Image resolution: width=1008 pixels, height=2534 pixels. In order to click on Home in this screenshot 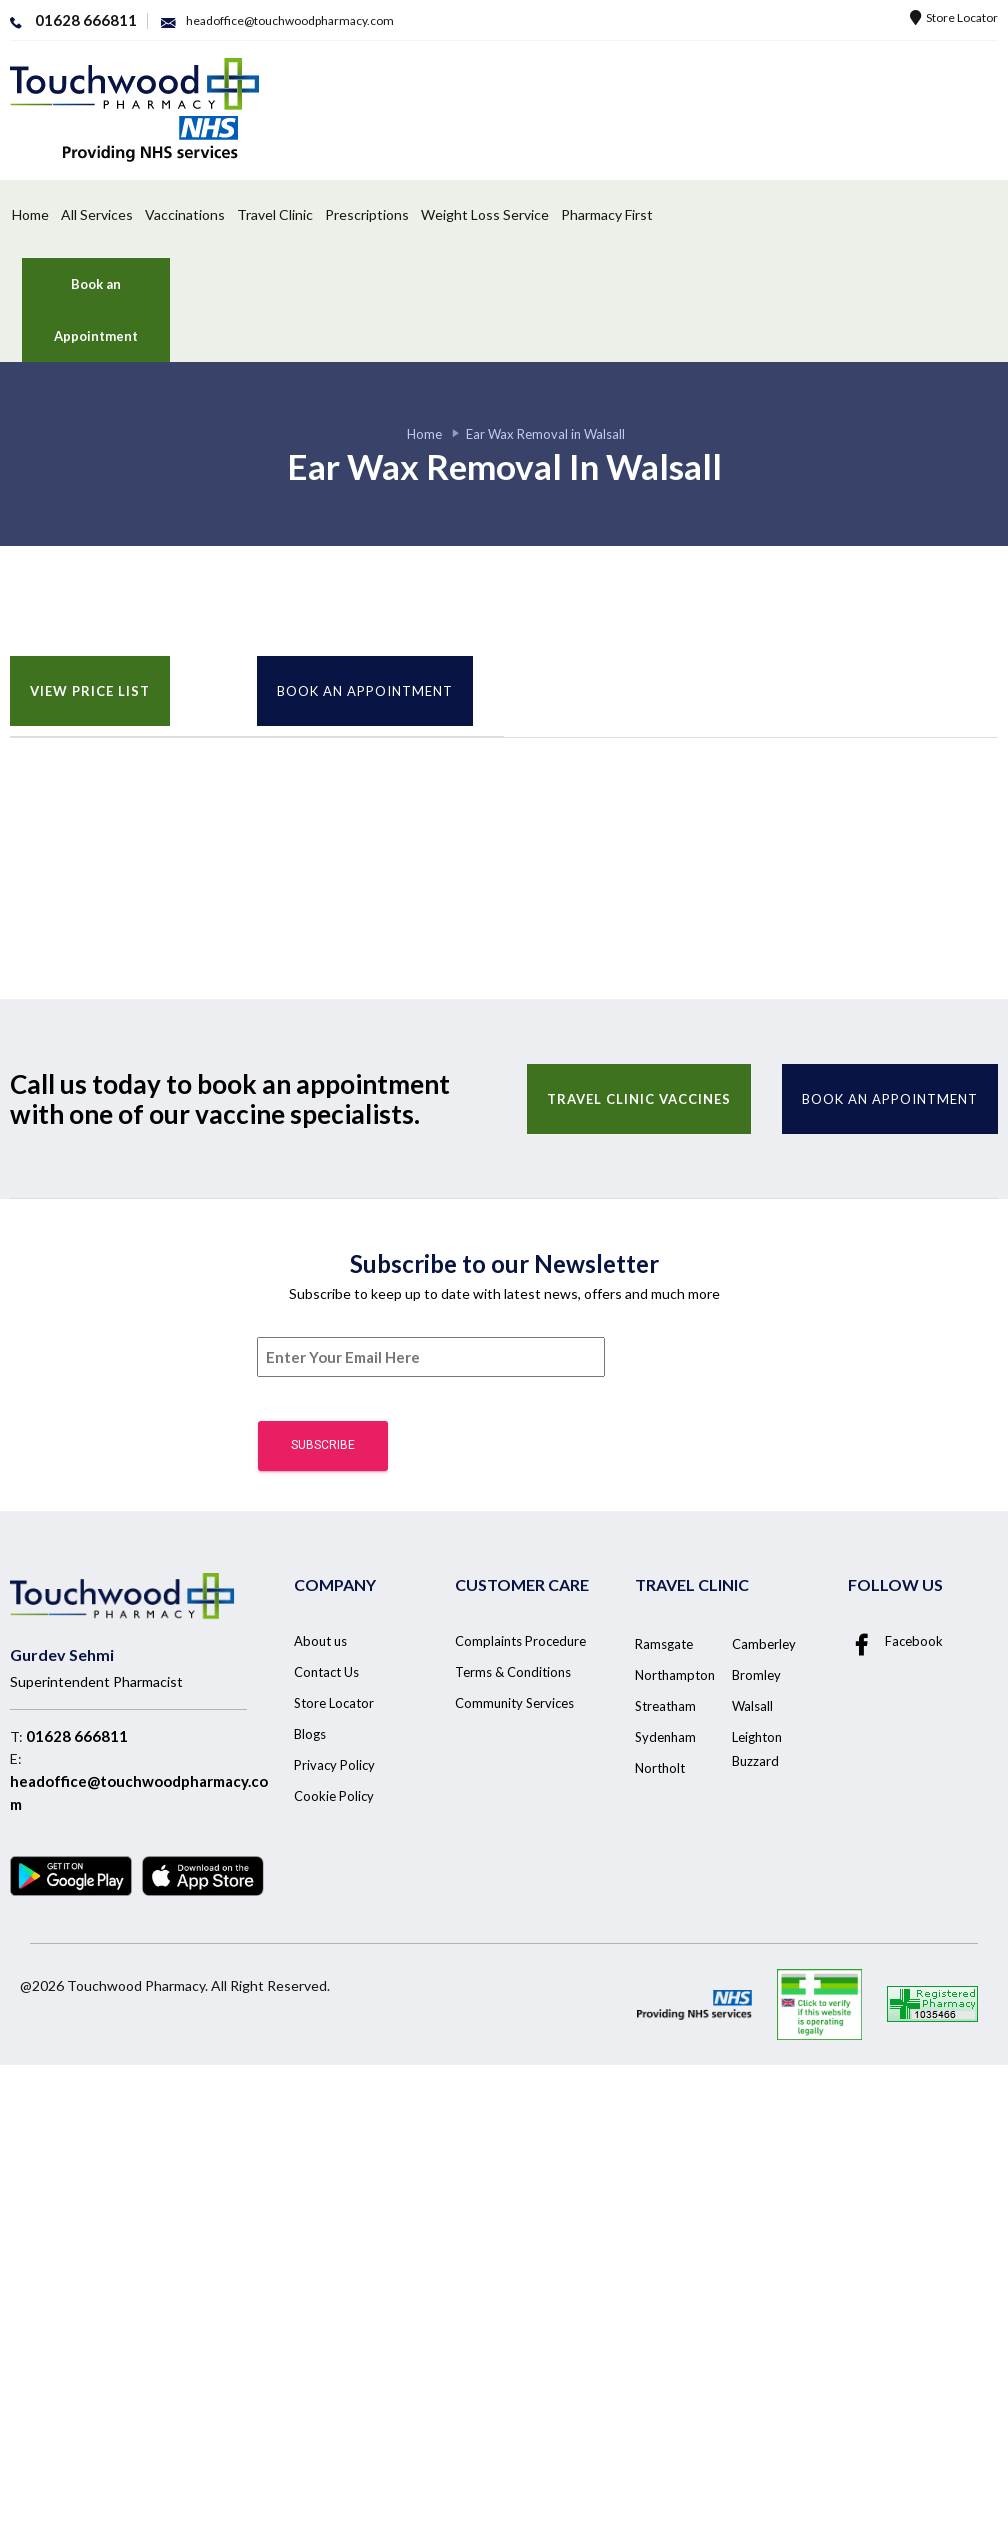, I will do `click(30, 214)`.